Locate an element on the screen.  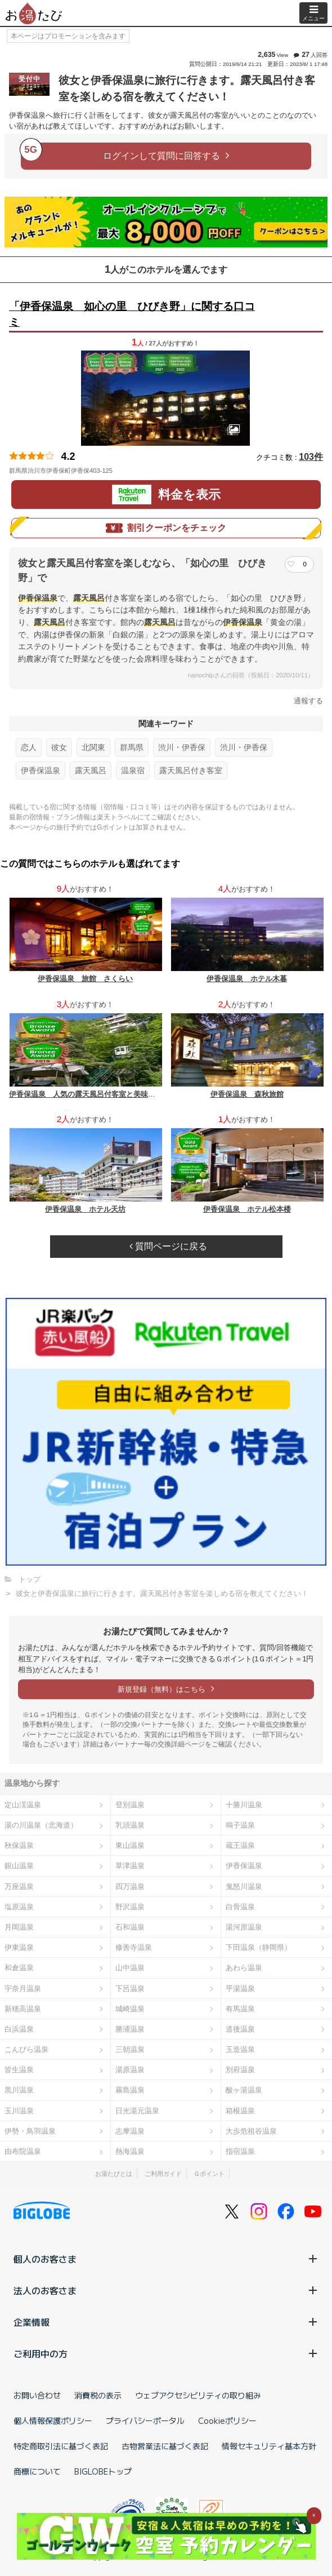
玉造温泉 is located at coordinates (240, 2049).